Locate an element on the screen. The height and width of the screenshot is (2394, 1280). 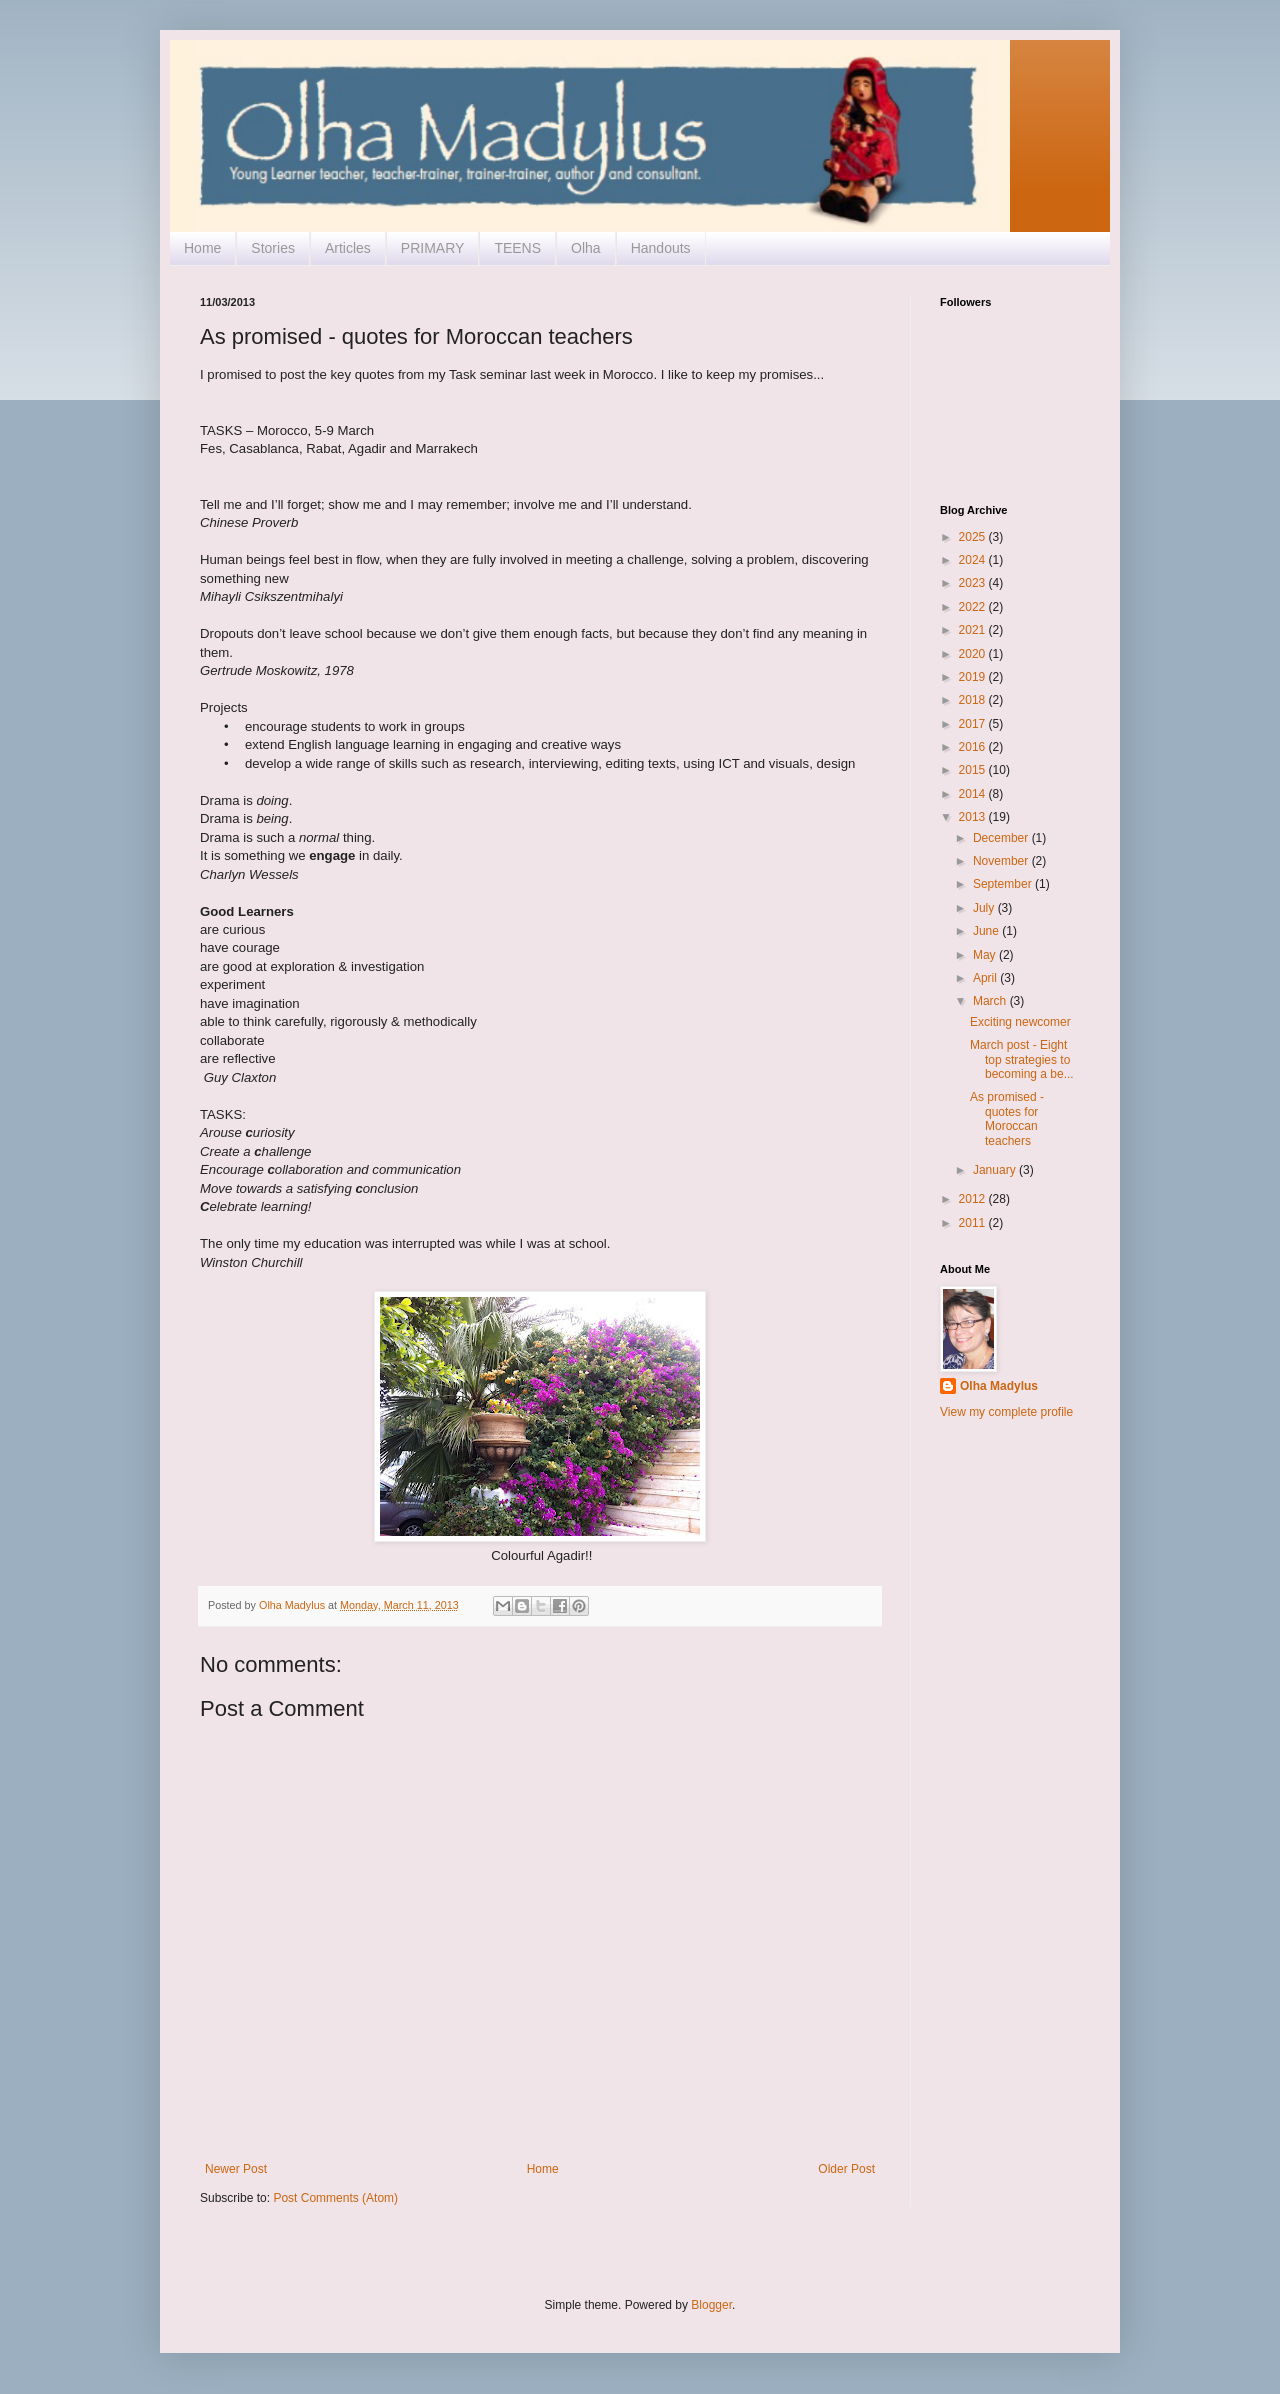
Newer Post is located at coordinates (236, 2169).